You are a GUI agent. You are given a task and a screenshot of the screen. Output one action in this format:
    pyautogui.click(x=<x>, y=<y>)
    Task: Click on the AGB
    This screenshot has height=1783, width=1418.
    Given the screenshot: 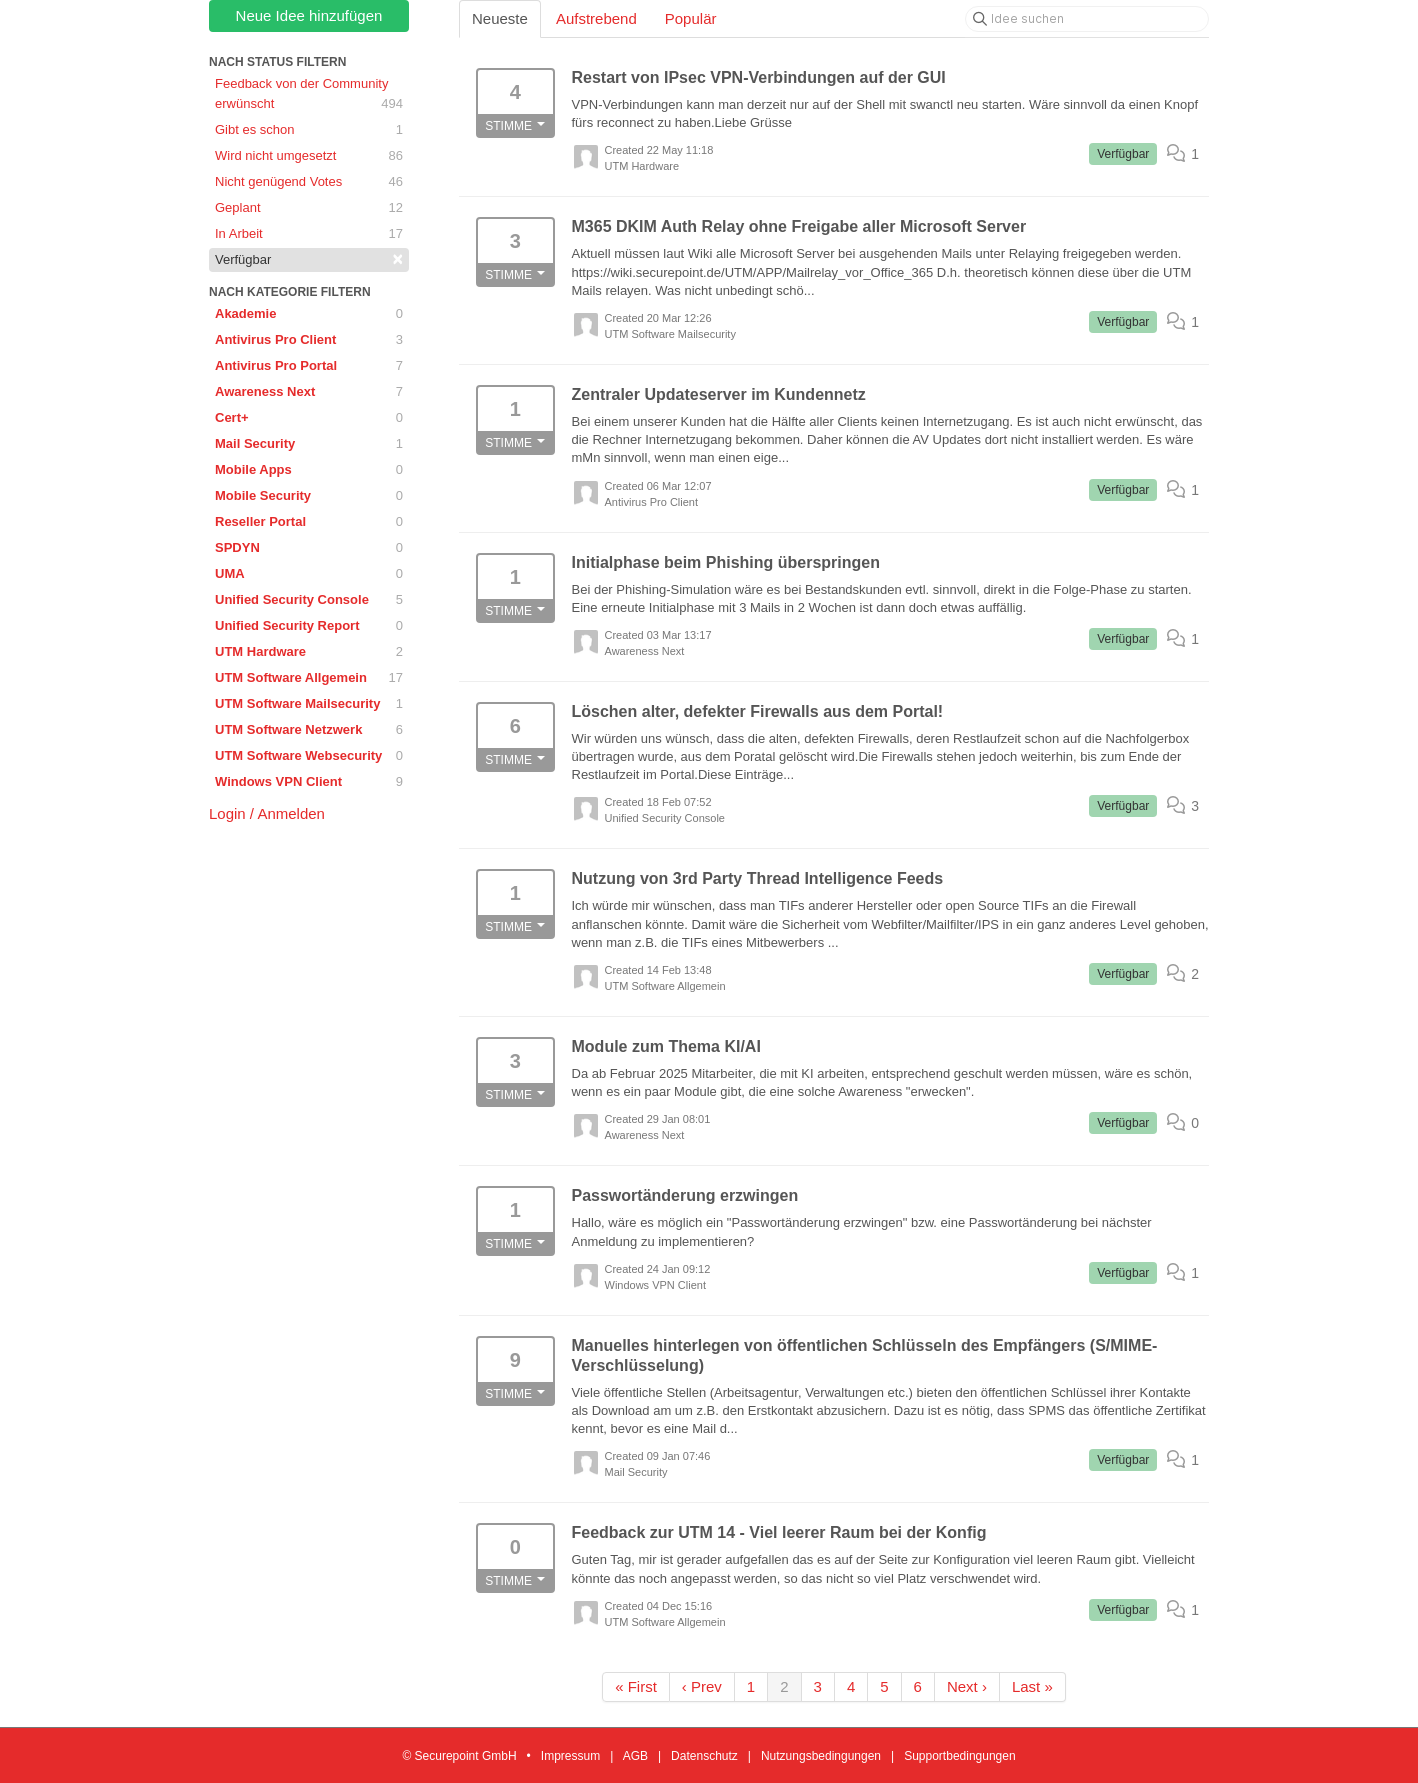 What is the action you would take?
    pyautogui.click(x=635, y=1756)
    